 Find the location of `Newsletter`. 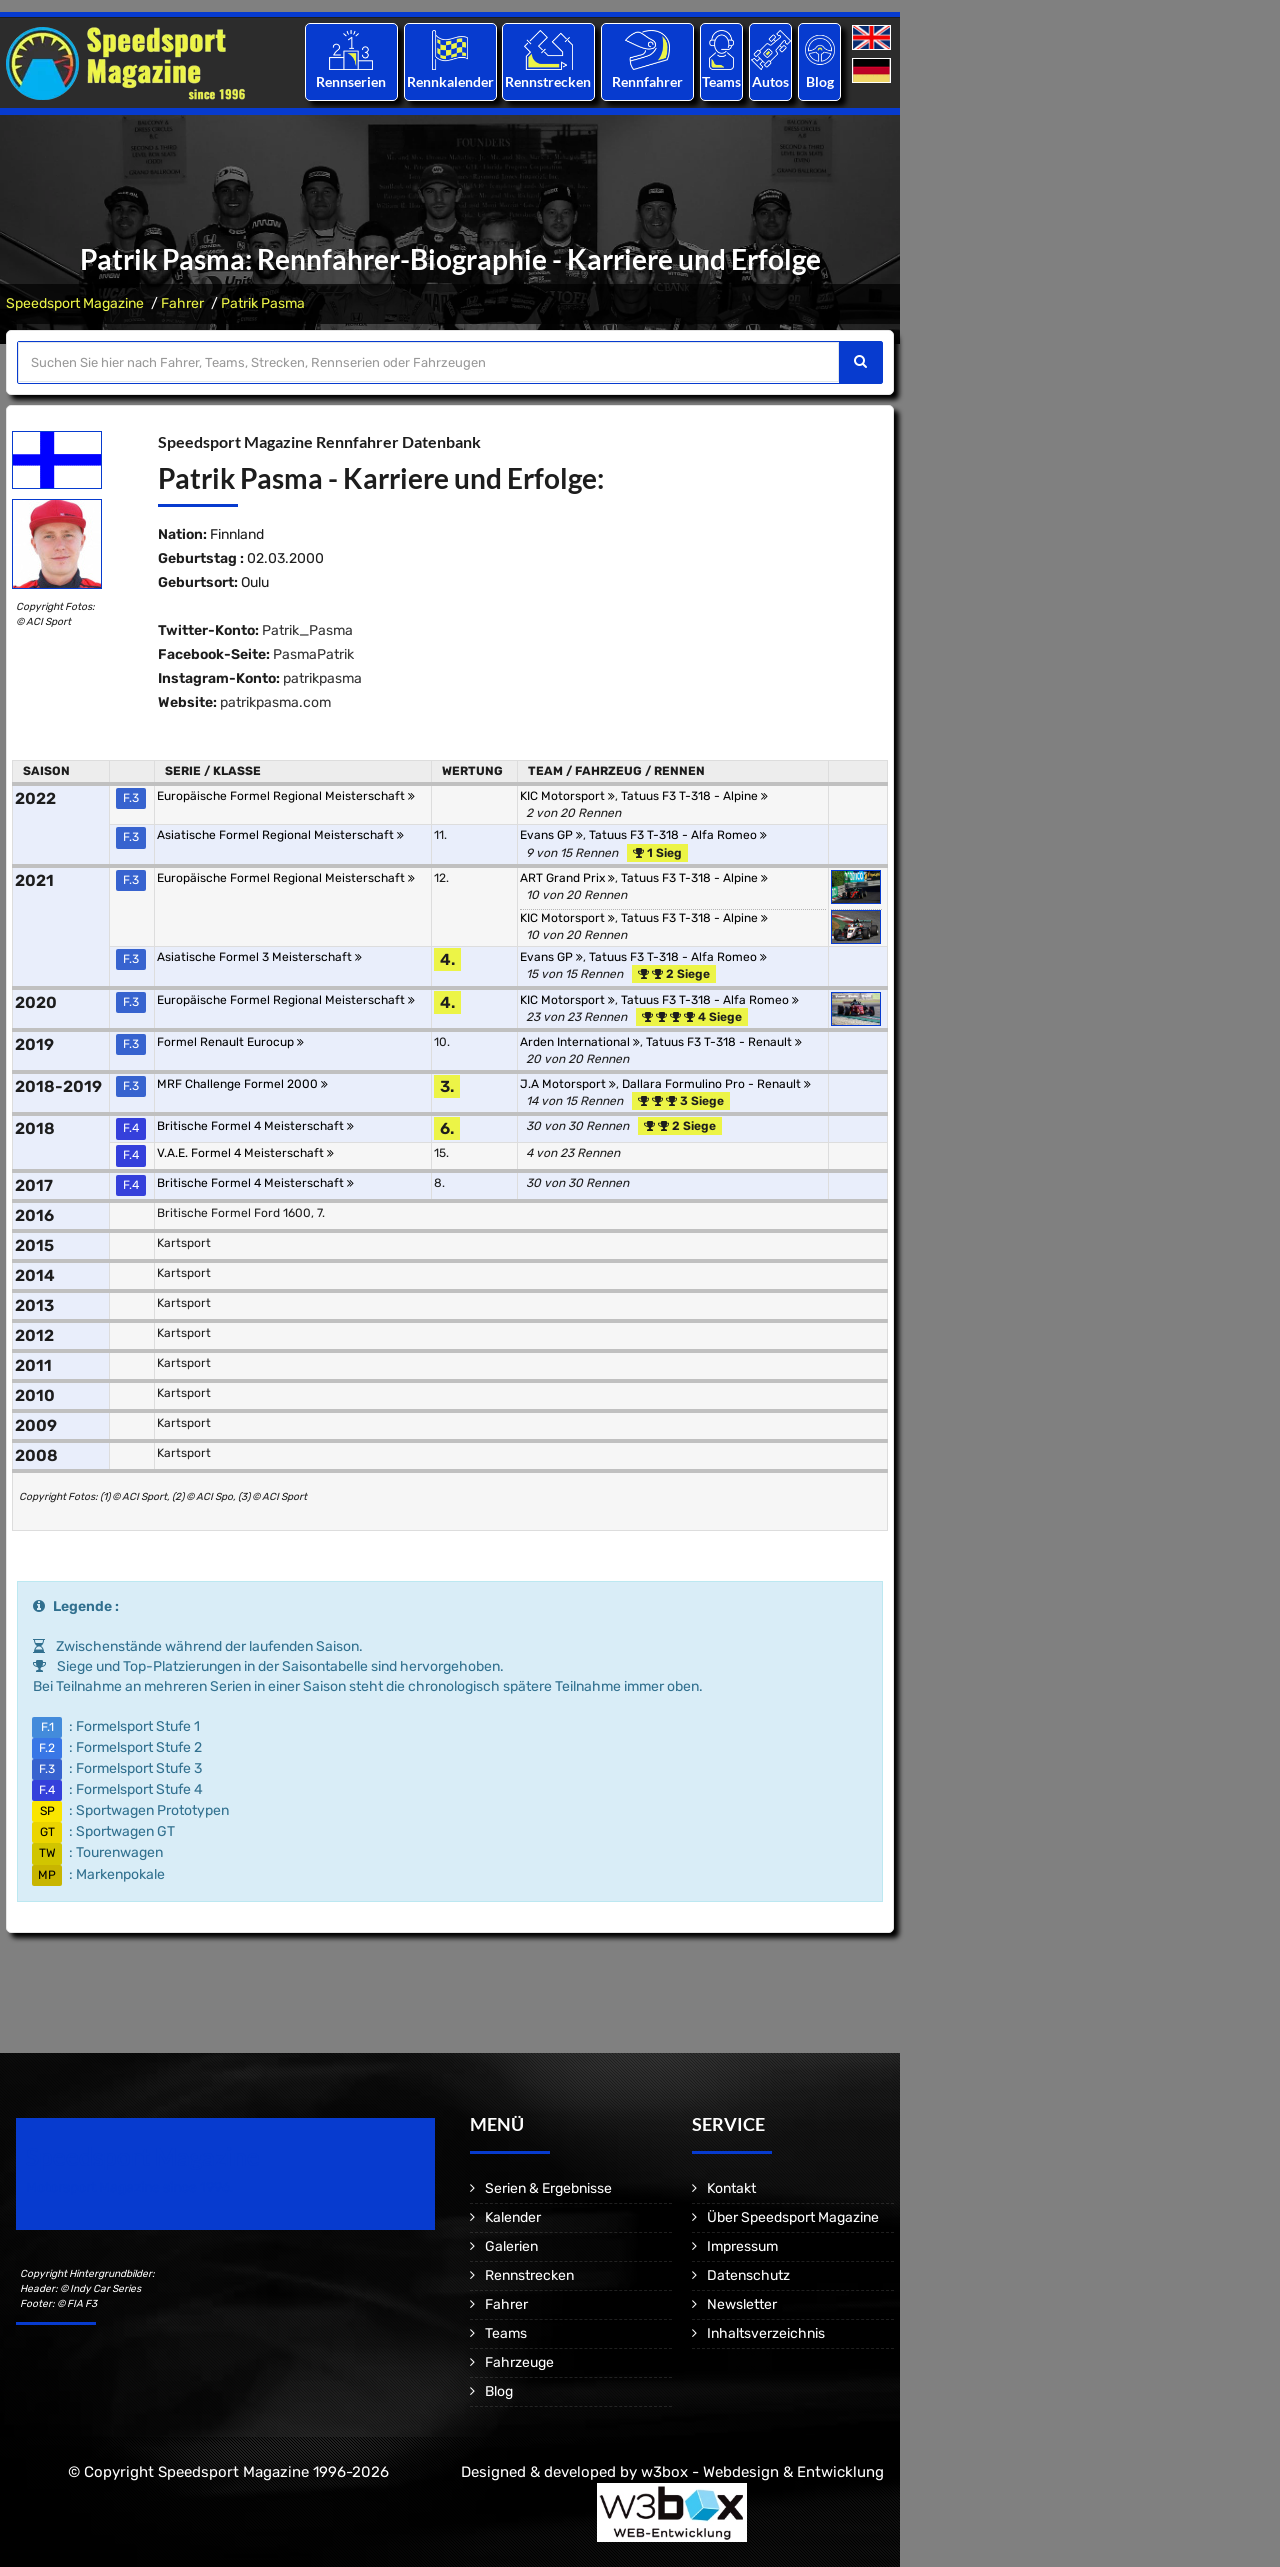

Newsletter is located at coordinates (742, 2304).